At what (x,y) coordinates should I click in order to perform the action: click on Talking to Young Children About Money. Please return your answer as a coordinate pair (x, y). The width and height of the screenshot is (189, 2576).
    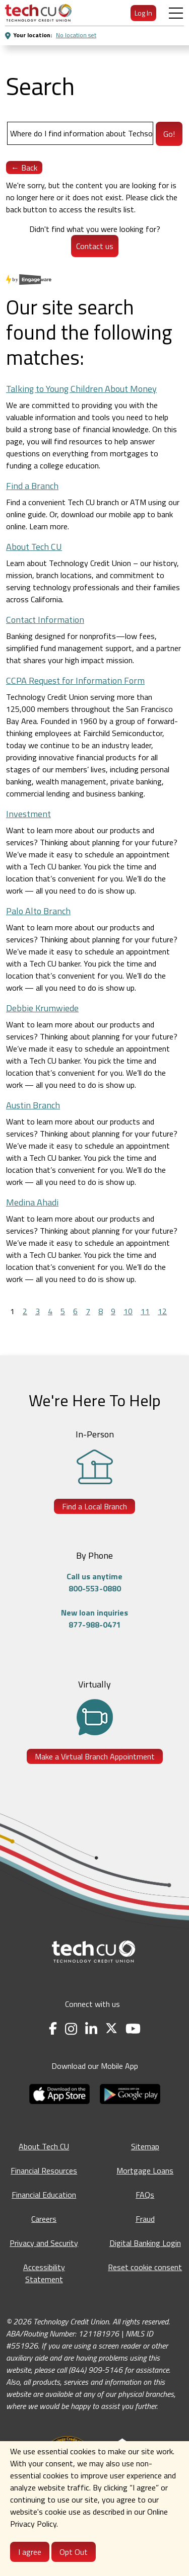
    Looking at the image, I should click on (81, 388).